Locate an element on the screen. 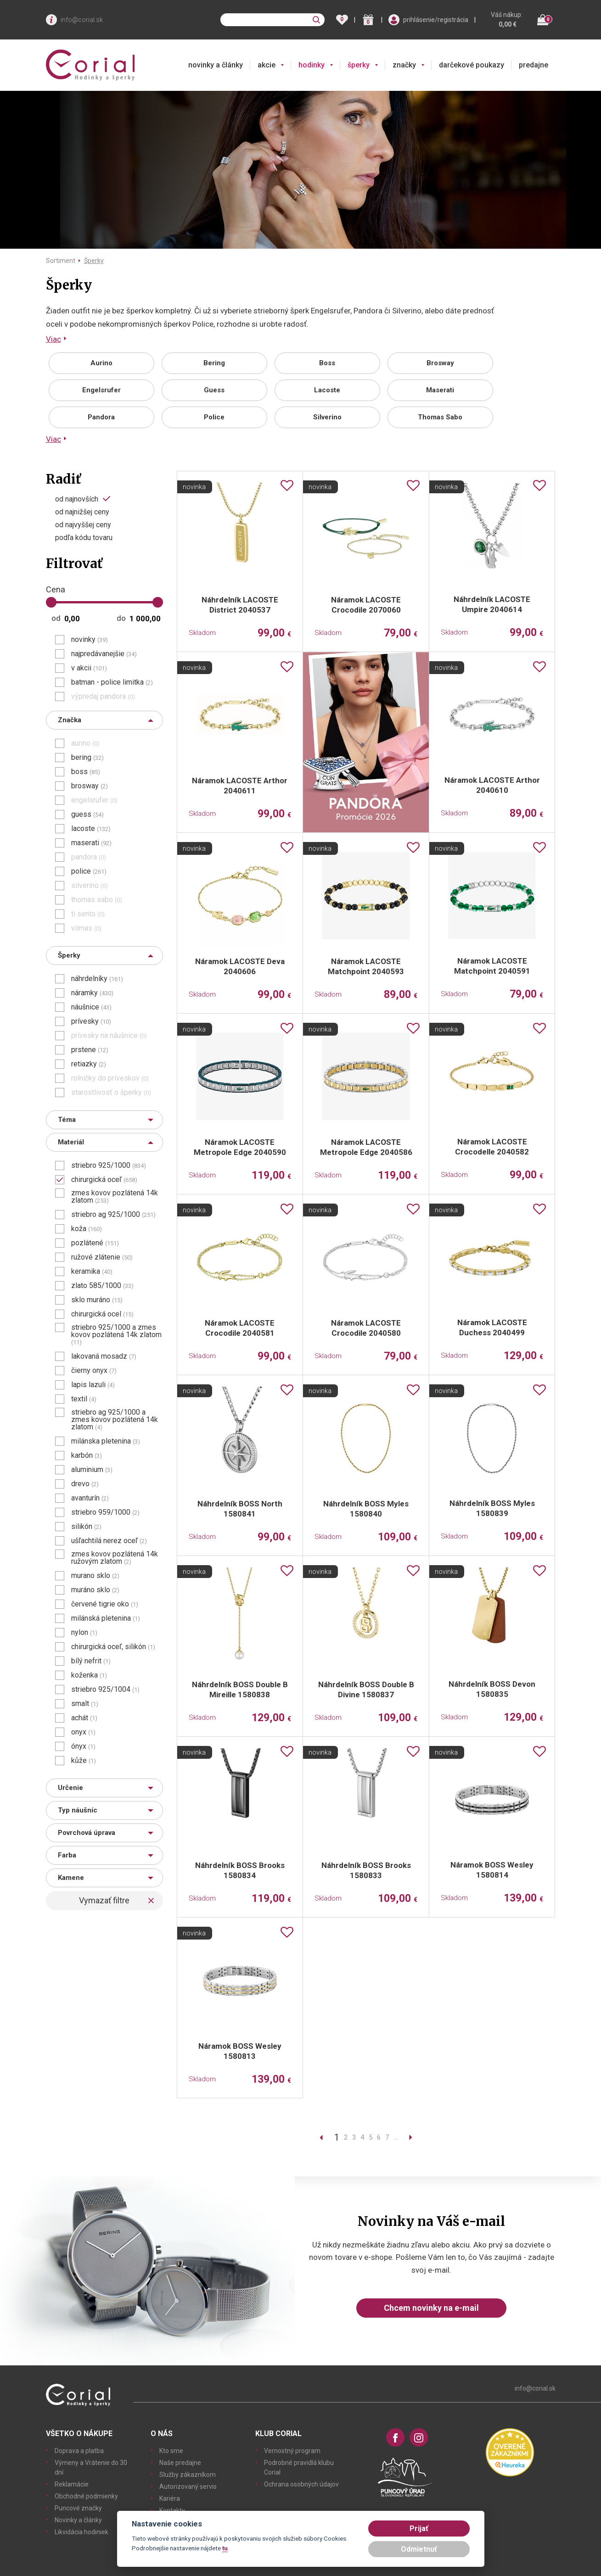  ... is located at coordinates (395, 2137).